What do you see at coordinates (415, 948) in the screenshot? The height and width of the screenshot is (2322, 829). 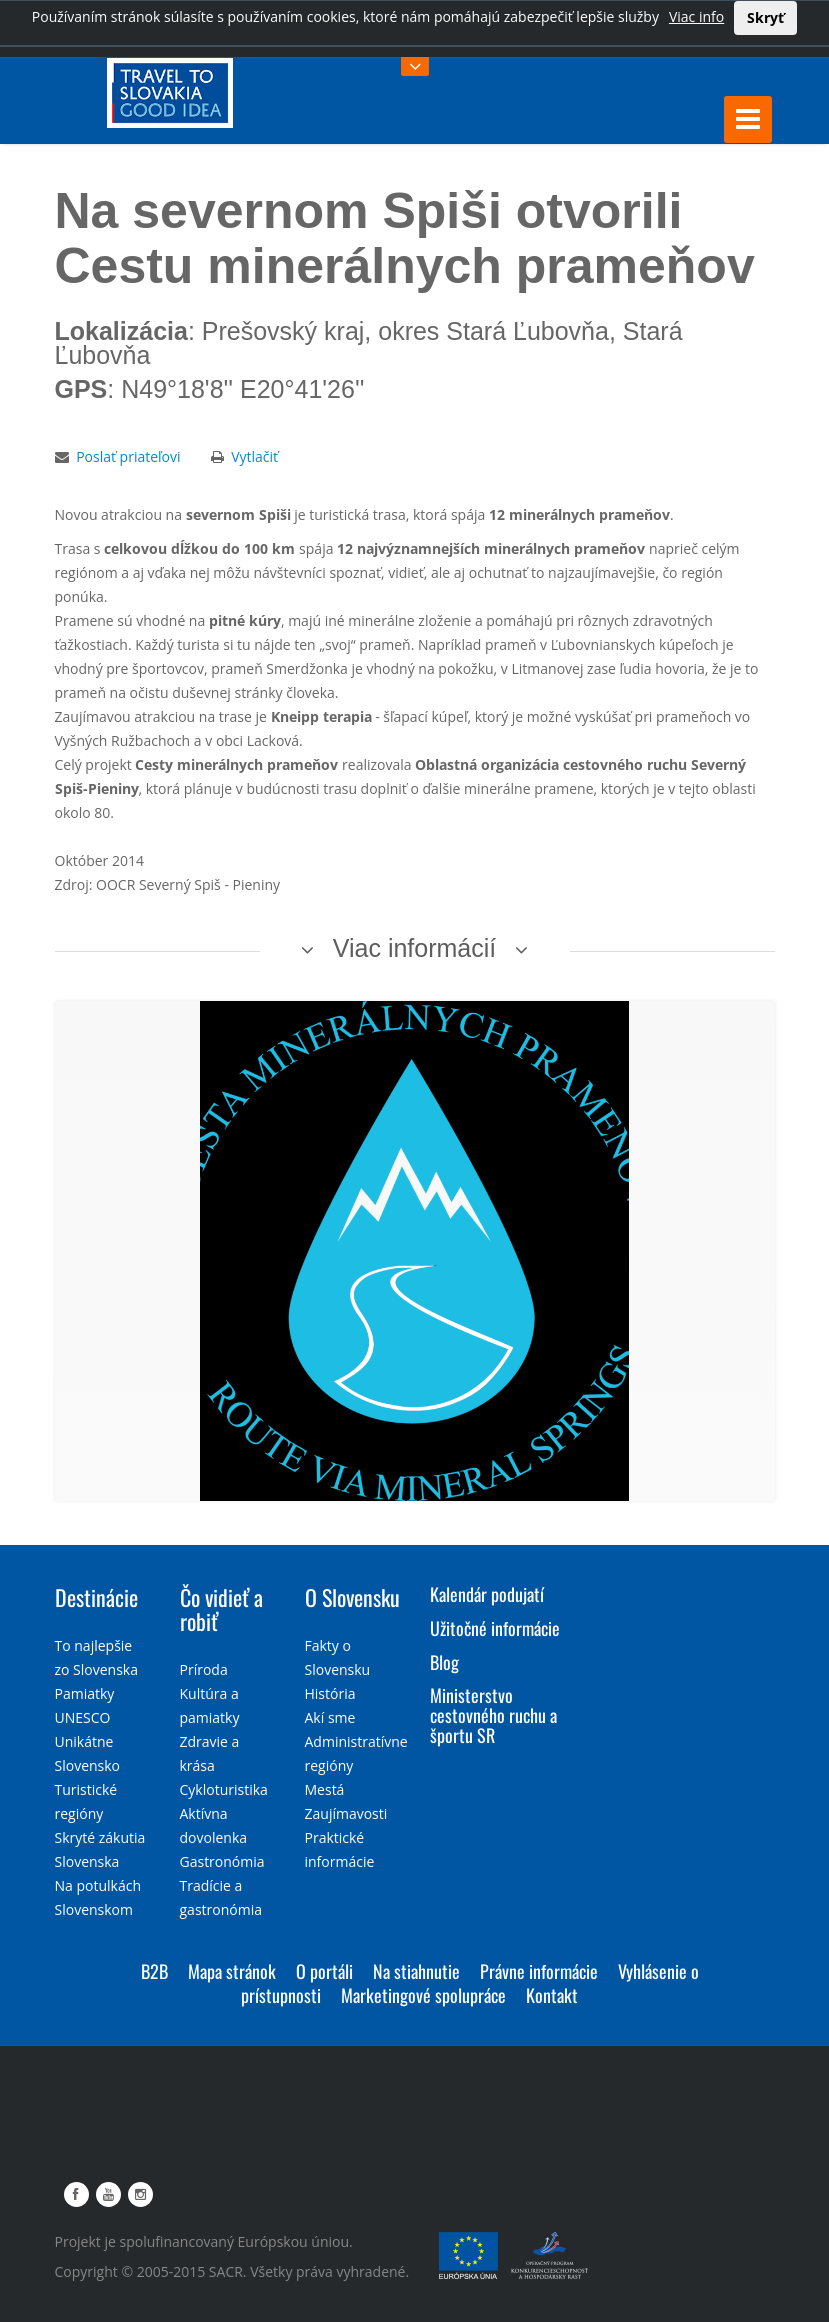 I see `Viac informácií` at bounding box center [415, 948].